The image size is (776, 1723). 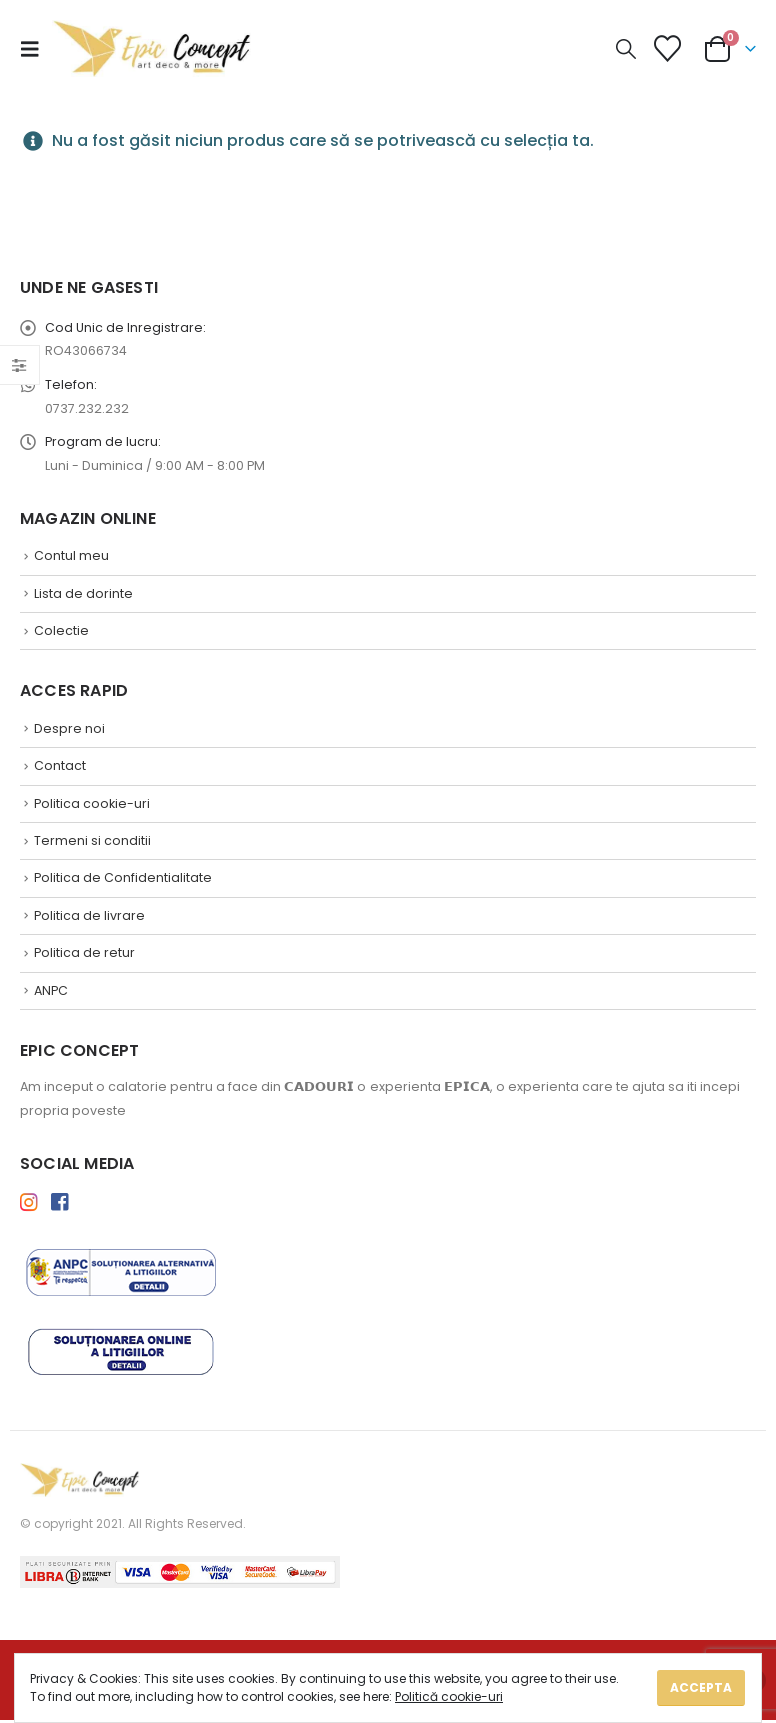 What do you see at coordinates (36, 49) in the screenshot?
I see `[button]` at bounding box center [36, 49].